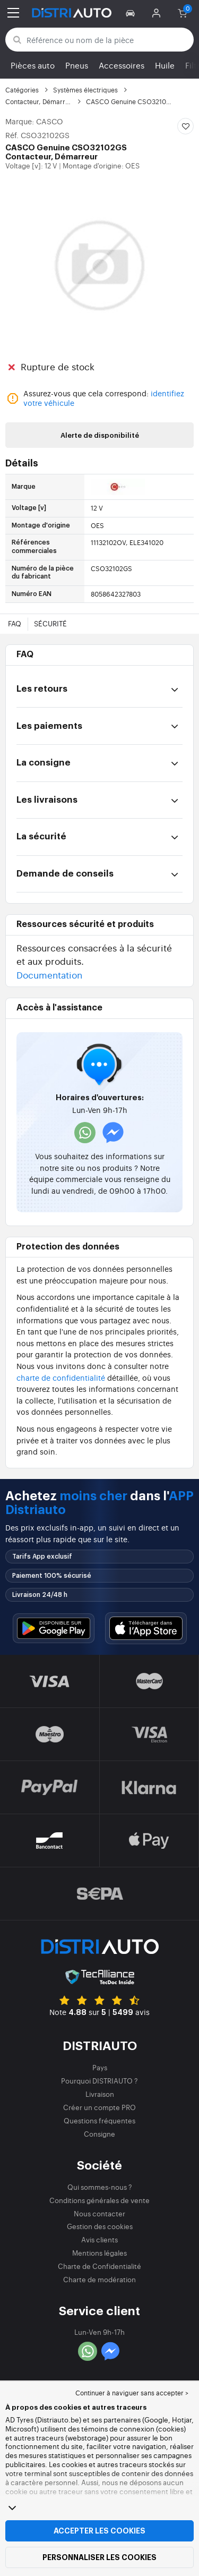  I want to click on Nous contacter, so click(99, 2213).